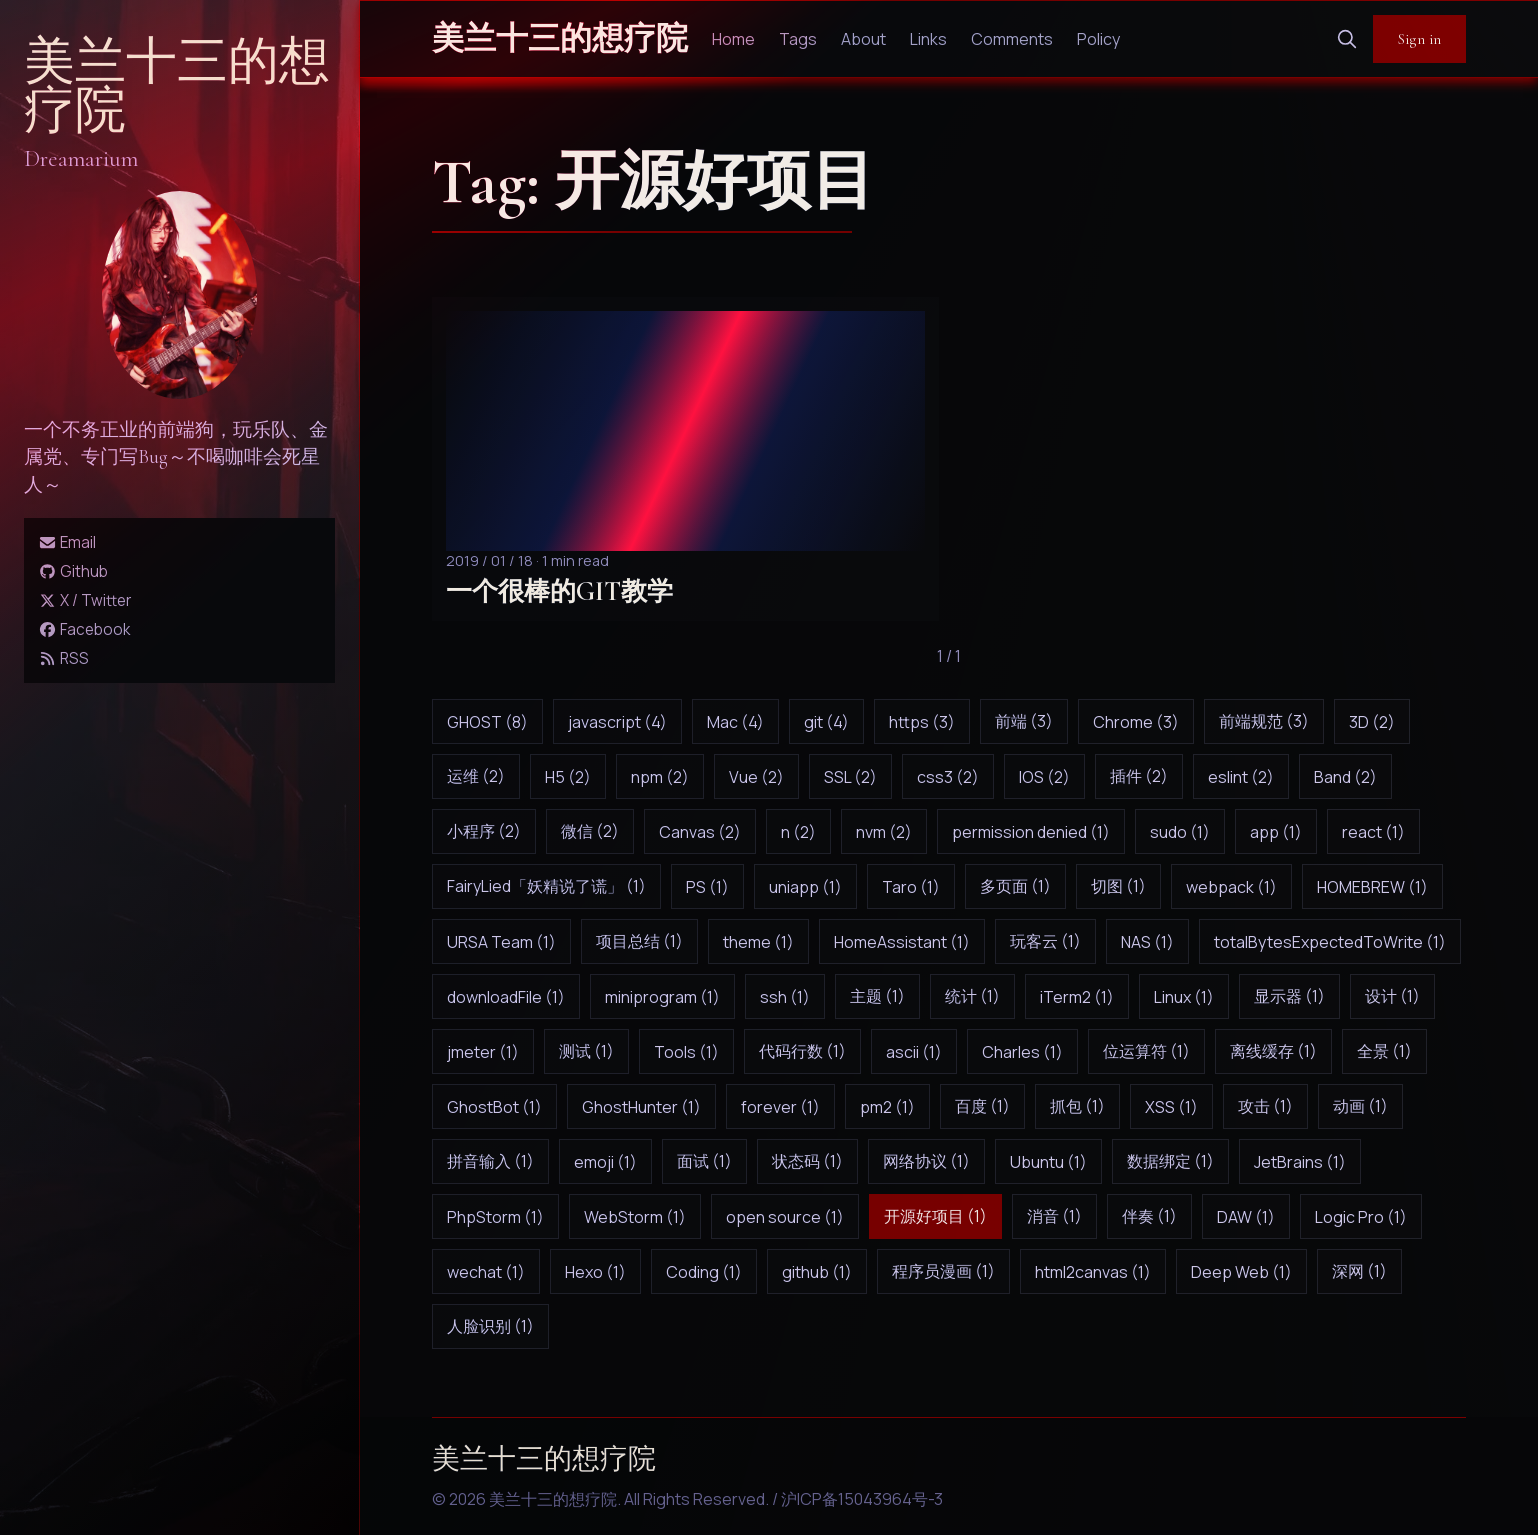 The image size is (1538, 1535). I want to click on 开源好项目 (1), so click(935, 1216).